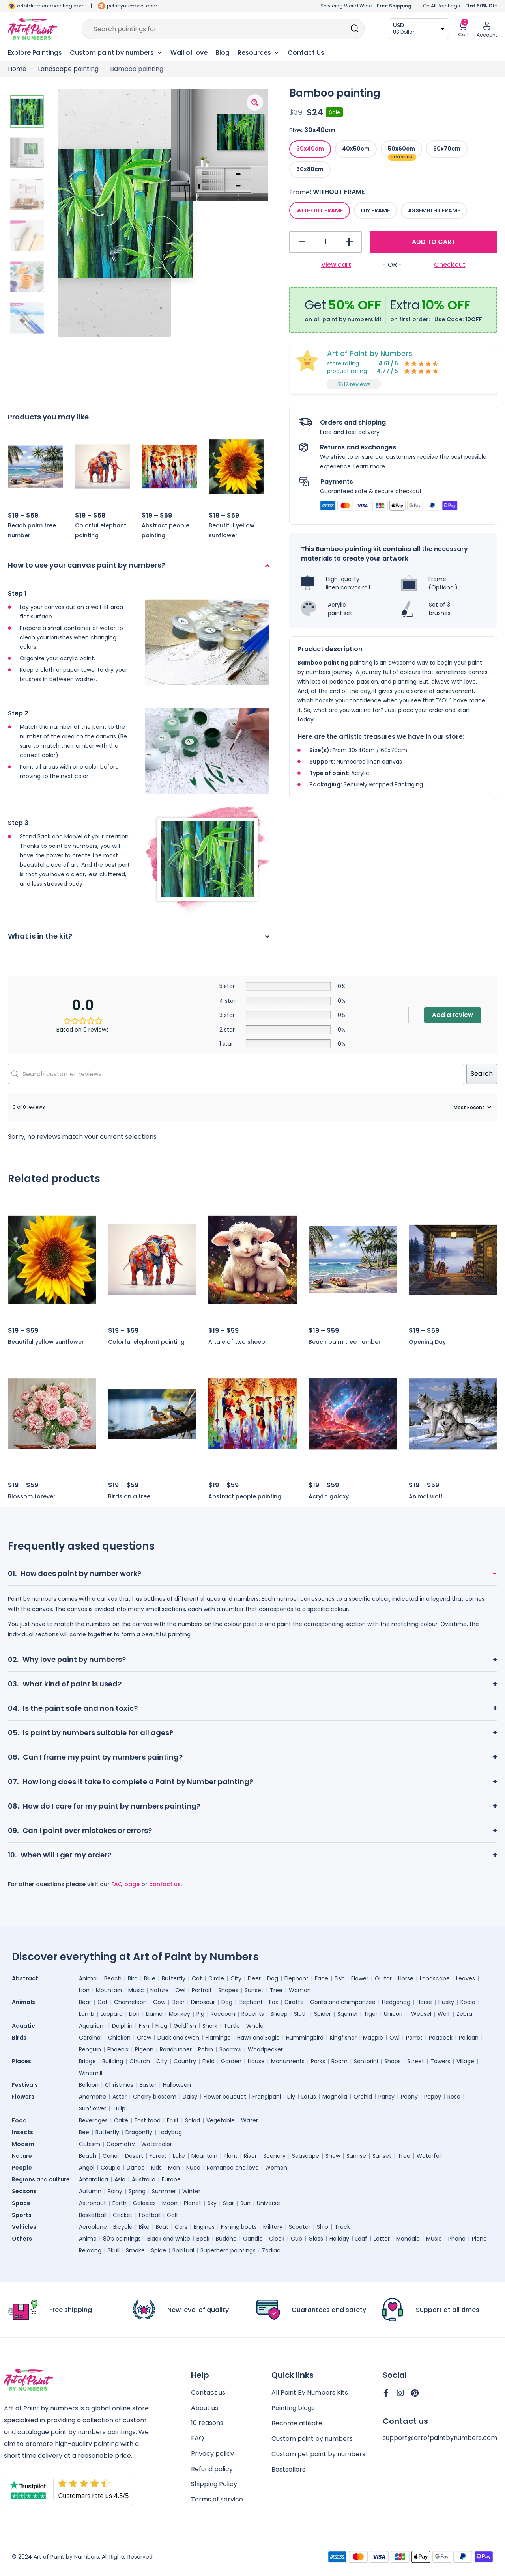 This screenshot has height=2576, width=505. What do you see at coordinates (190, 2097) in the screenshot?
I see `Daisy` at bounding box center [190, 2097].